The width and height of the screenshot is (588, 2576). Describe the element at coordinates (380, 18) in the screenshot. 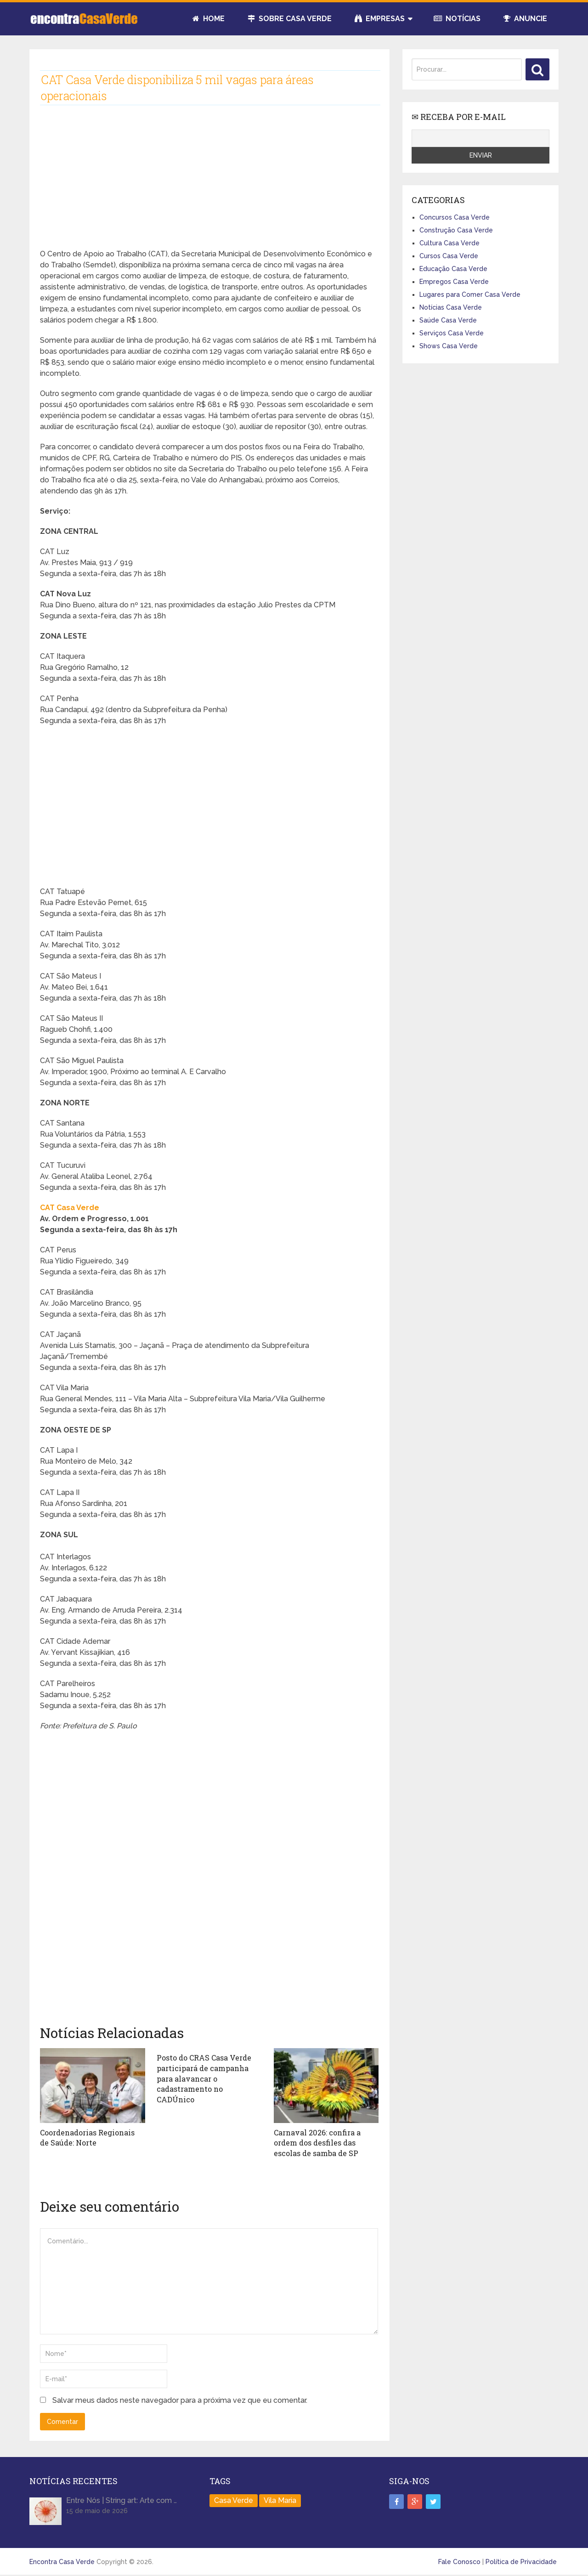

I see `Empresas` at that location.